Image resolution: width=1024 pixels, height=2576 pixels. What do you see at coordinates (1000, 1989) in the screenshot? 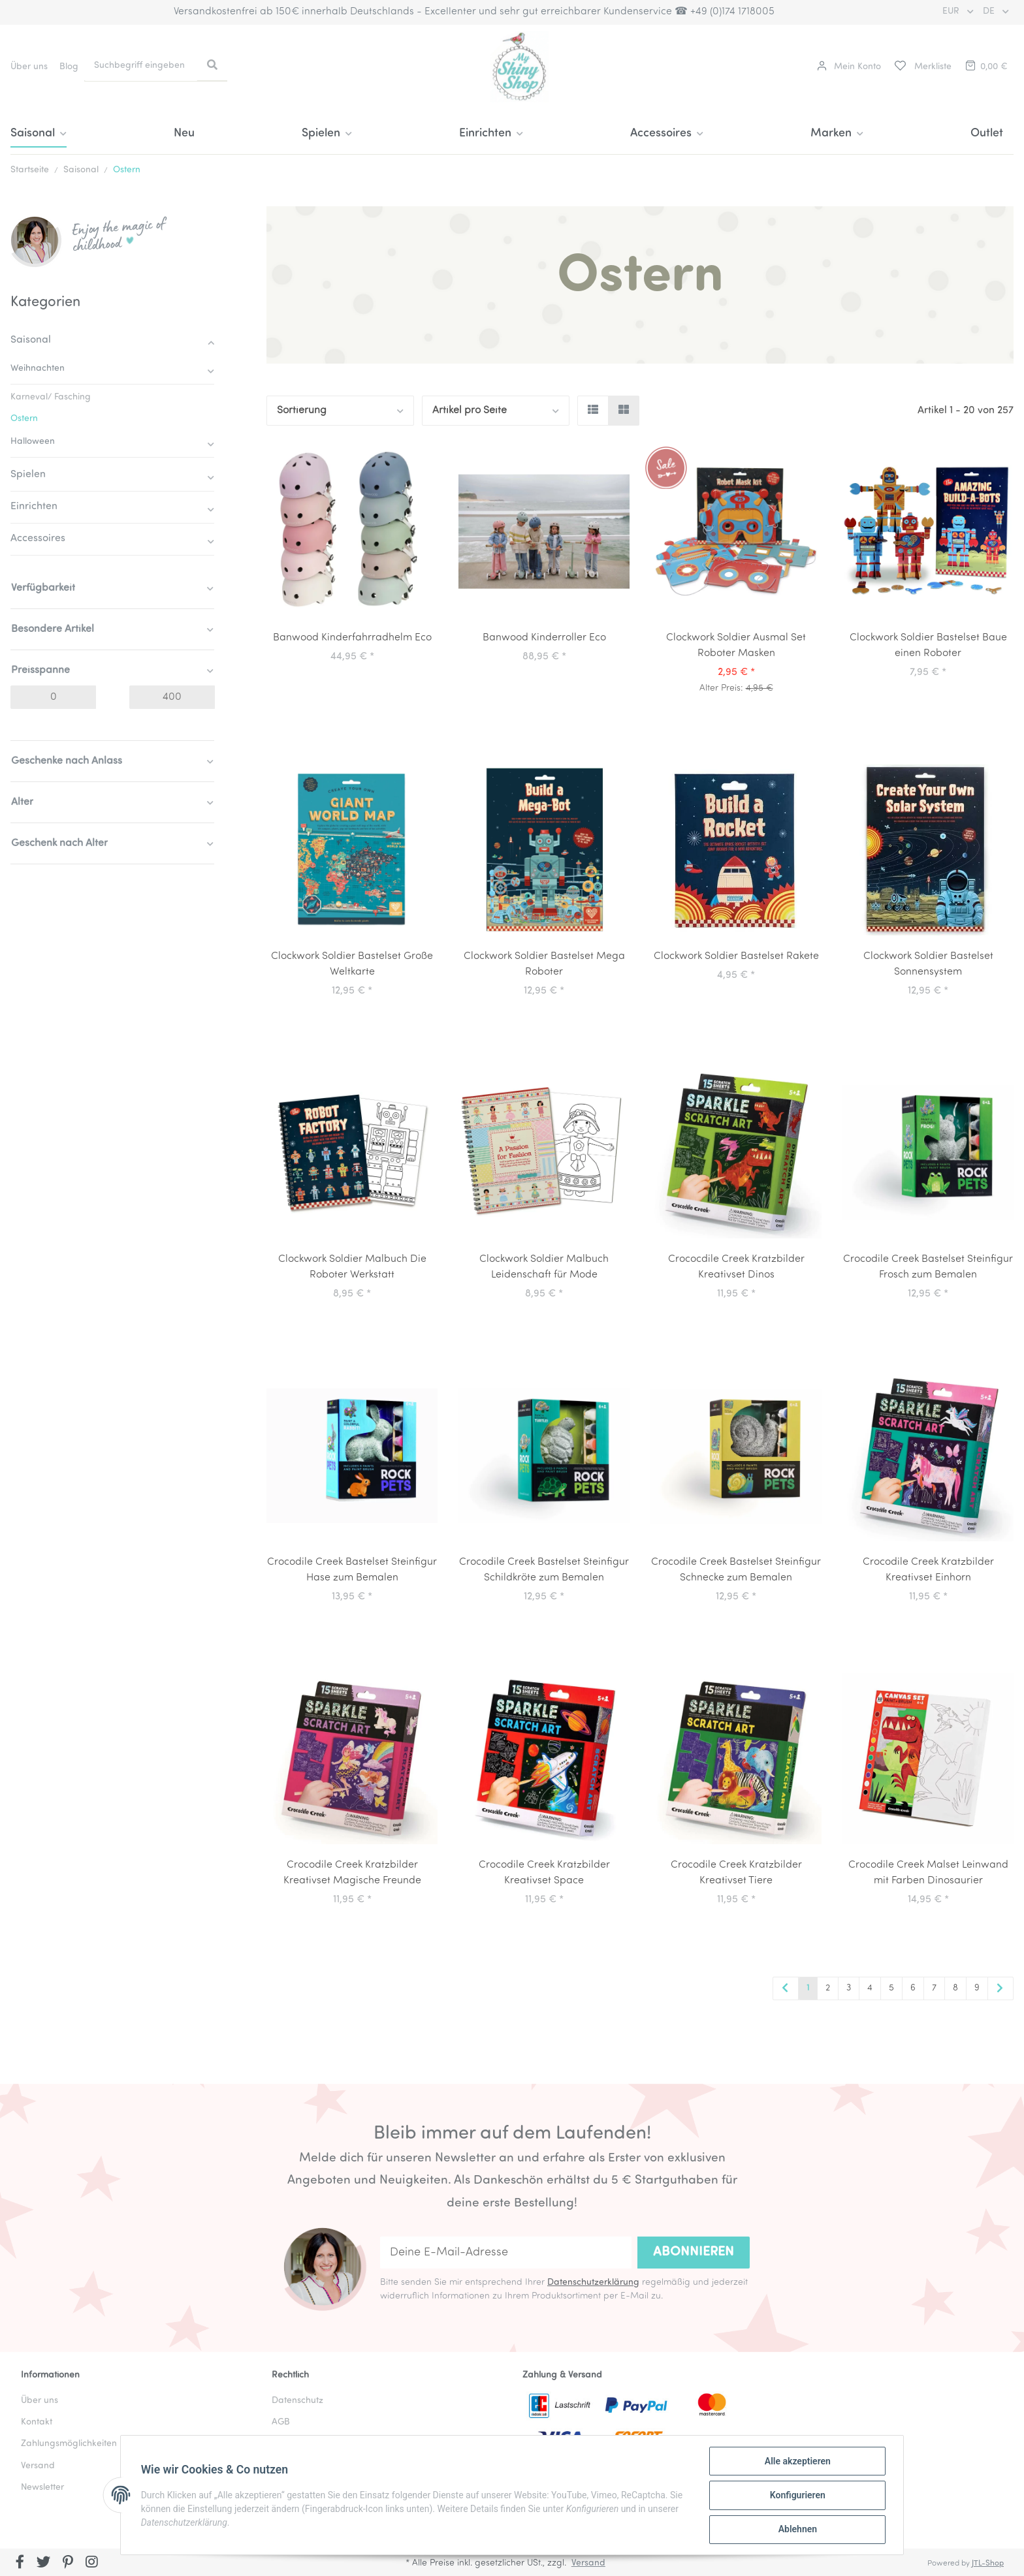
I see `[weiter]` at bounding box center [1000, 1989].